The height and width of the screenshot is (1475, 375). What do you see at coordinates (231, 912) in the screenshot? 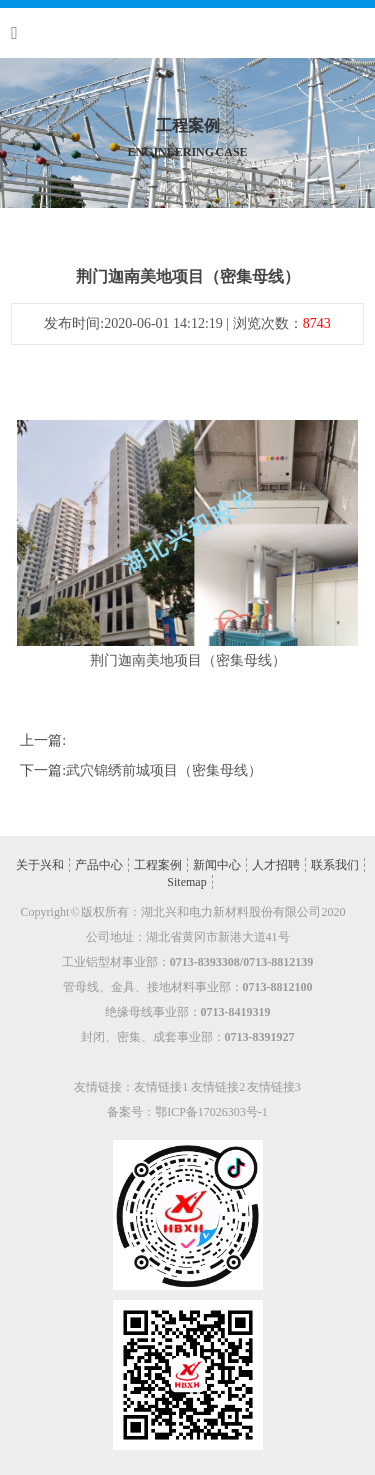
I see `湖北兴和电力新材料股份有限公司` at bounding box center [231, 912].